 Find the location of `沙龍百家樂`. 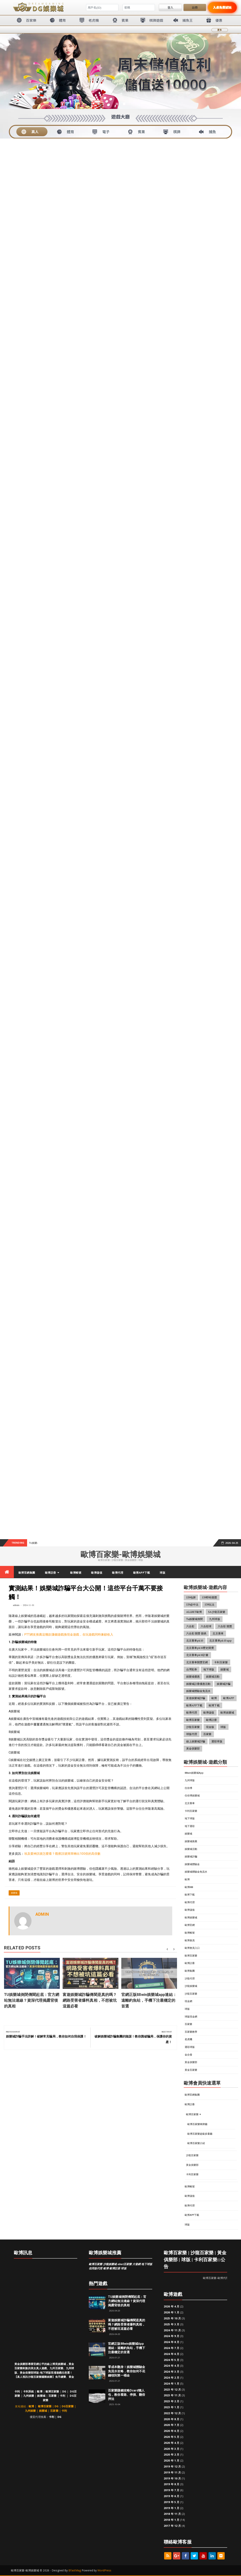

沙龍百家樂 is located at coordinates (191, 1993).